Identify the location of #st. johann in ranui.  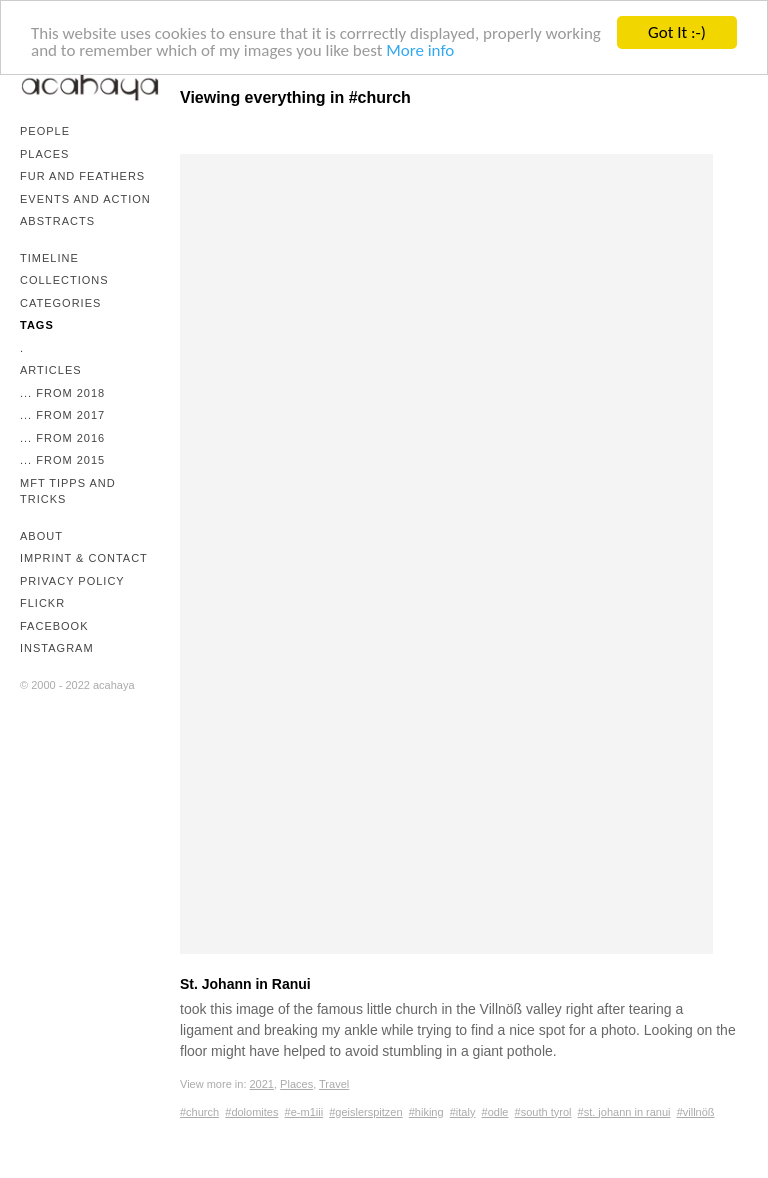
(624, 1112).